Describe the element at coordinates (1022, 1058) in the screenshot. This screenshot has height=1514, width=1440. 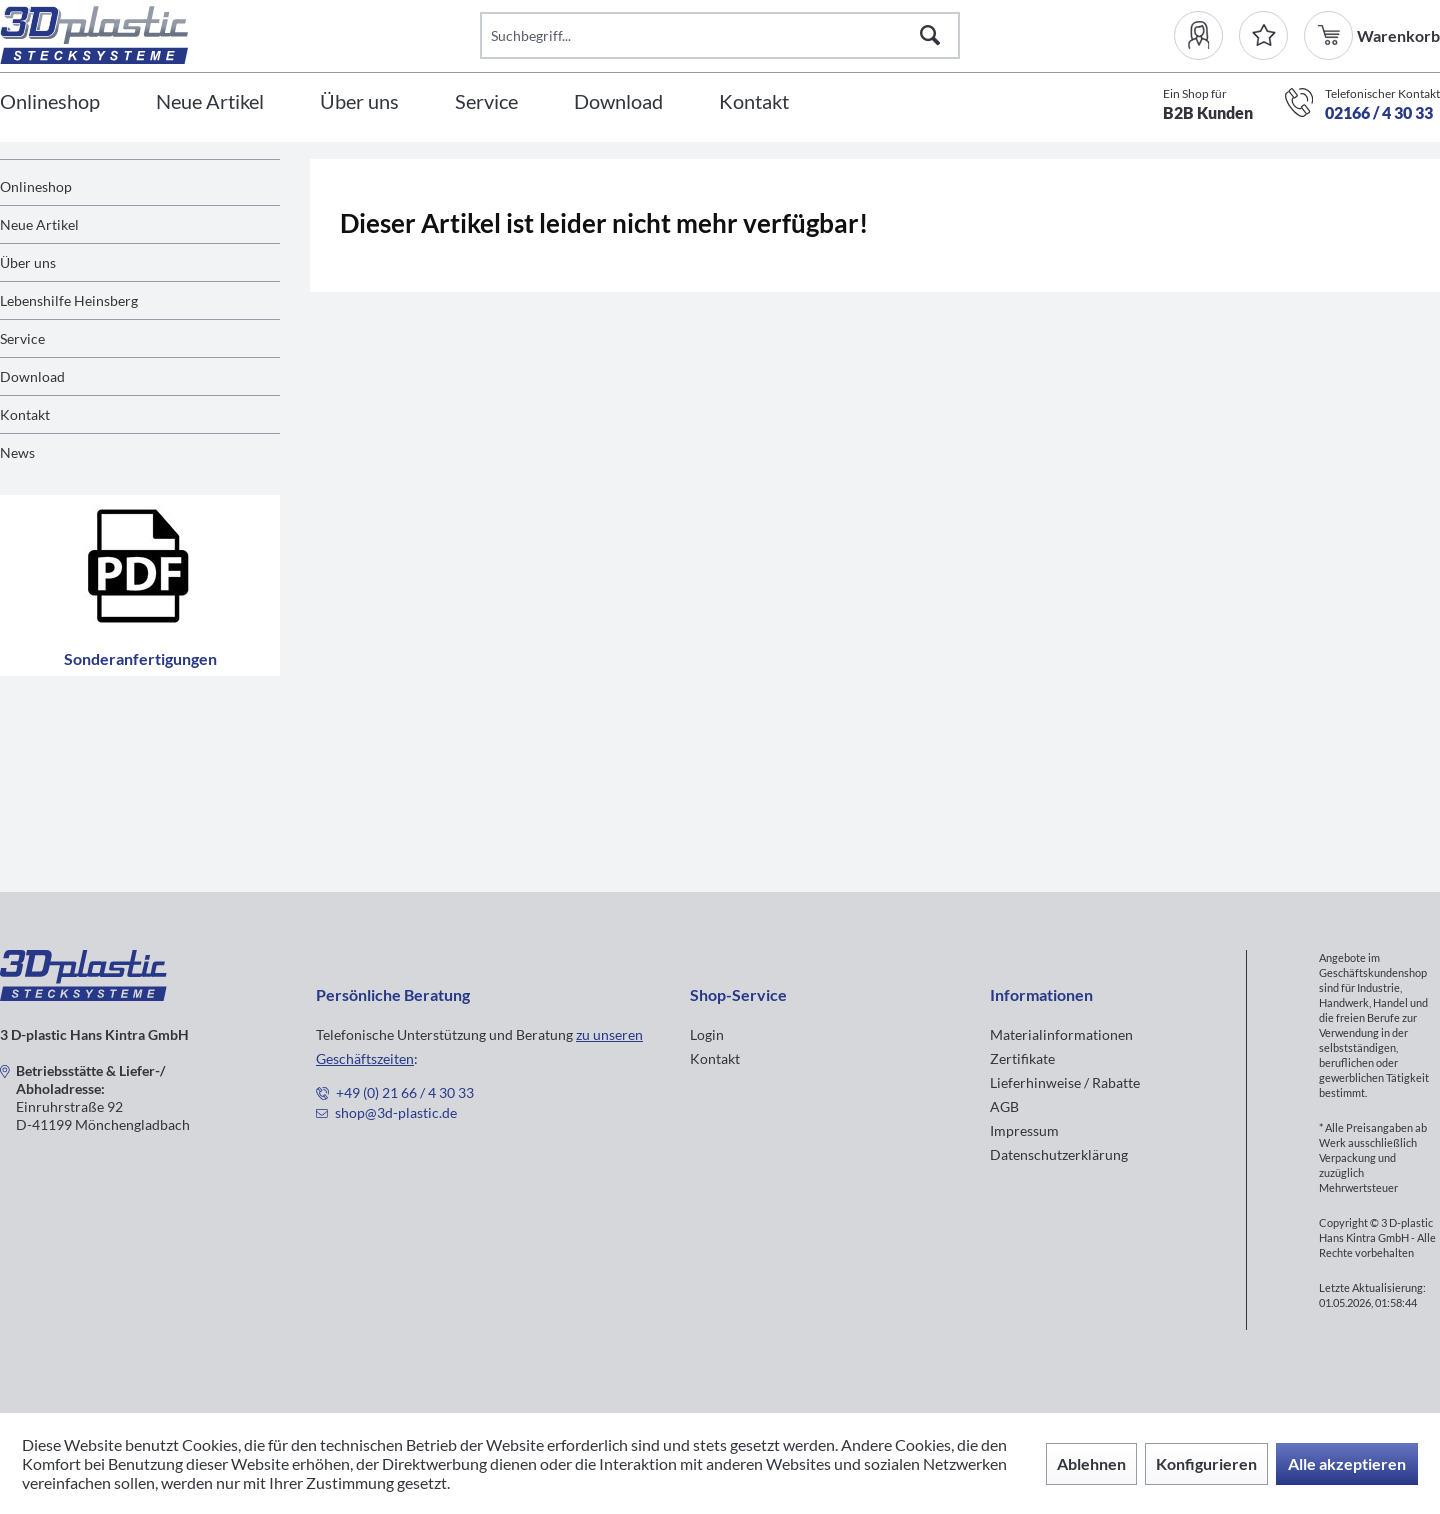
I see `Zertifikate` at that location.